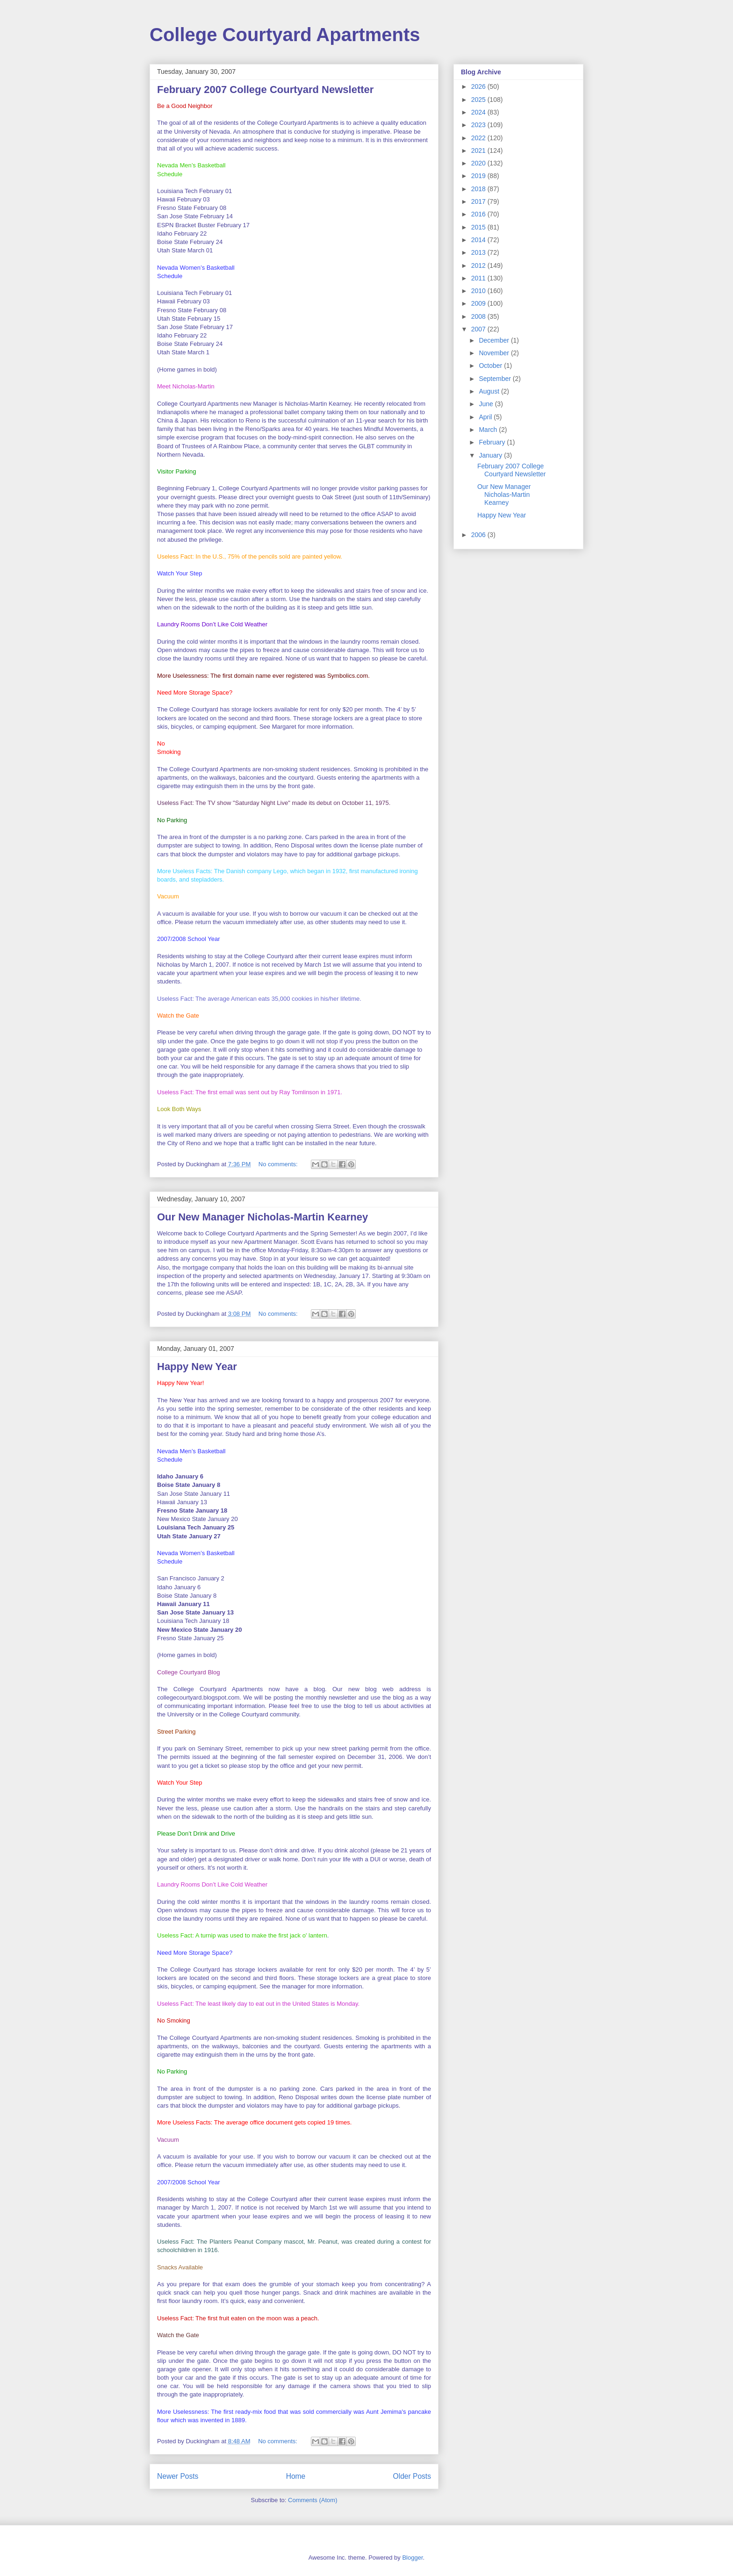 The height and width of the screenshot is (2576, 733). Describe the element at coordinates (495, 378) in the screenshot. I see `September` at that location.